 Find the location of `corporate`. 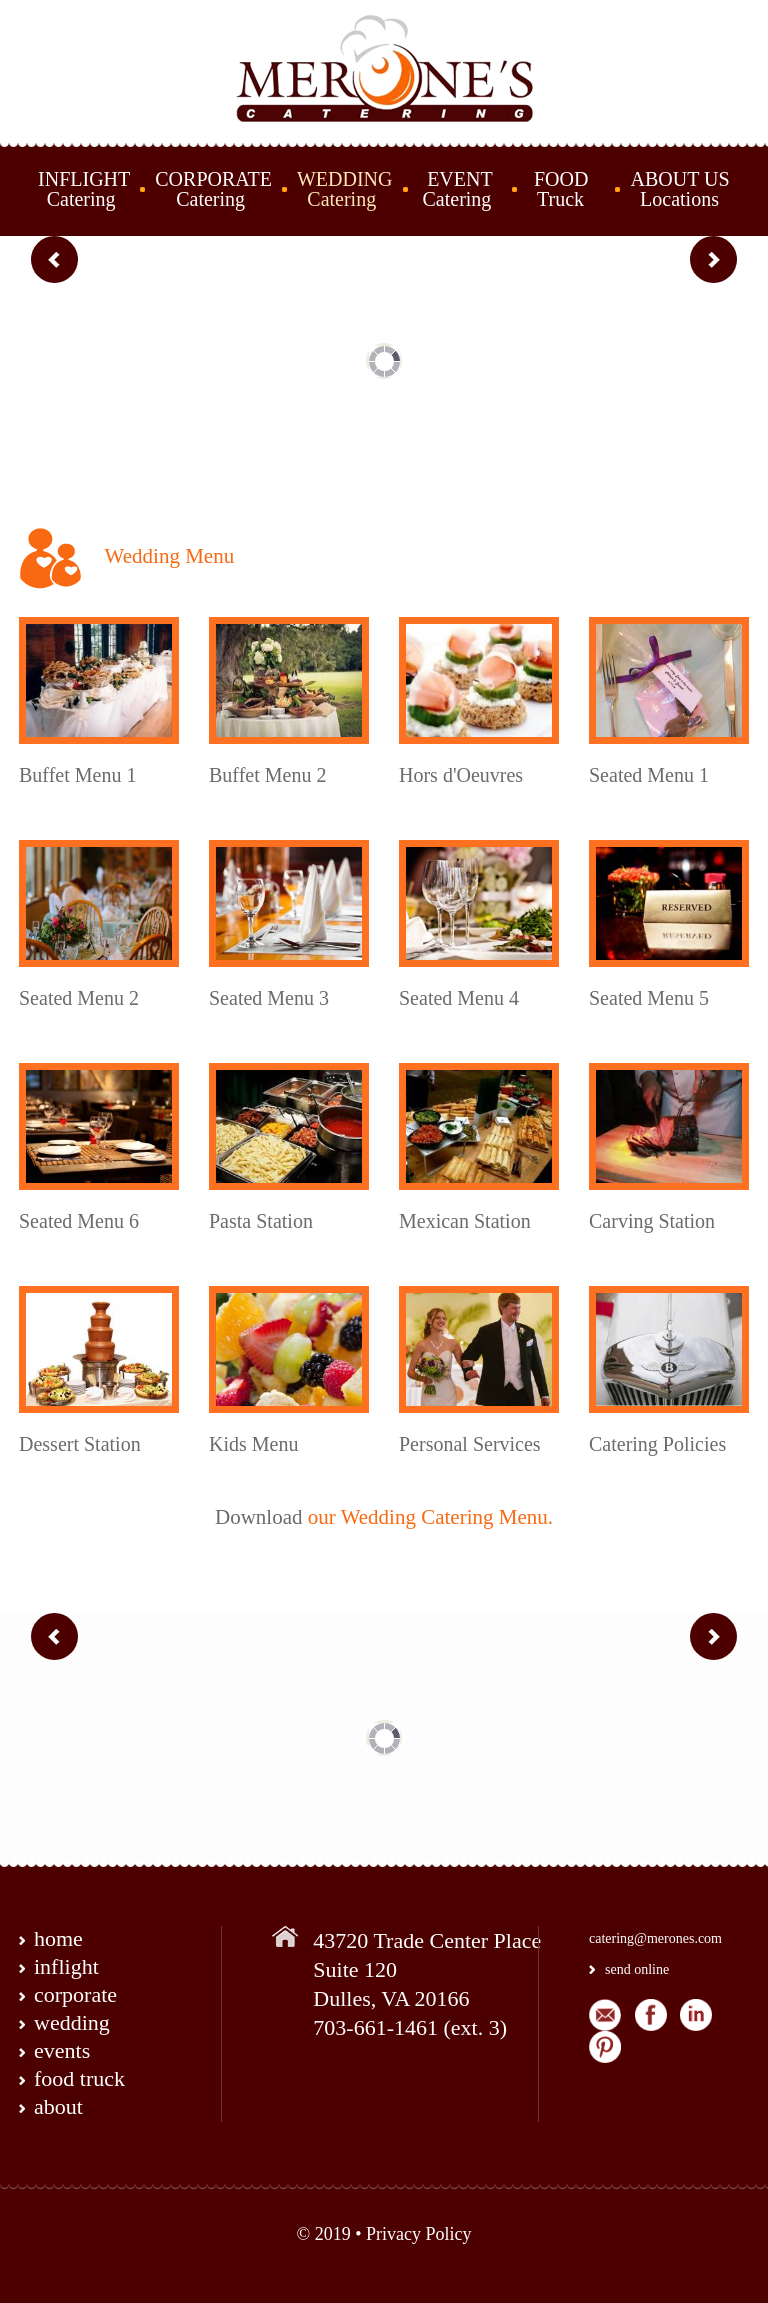

corporate is located at coordinates (75, 1994).